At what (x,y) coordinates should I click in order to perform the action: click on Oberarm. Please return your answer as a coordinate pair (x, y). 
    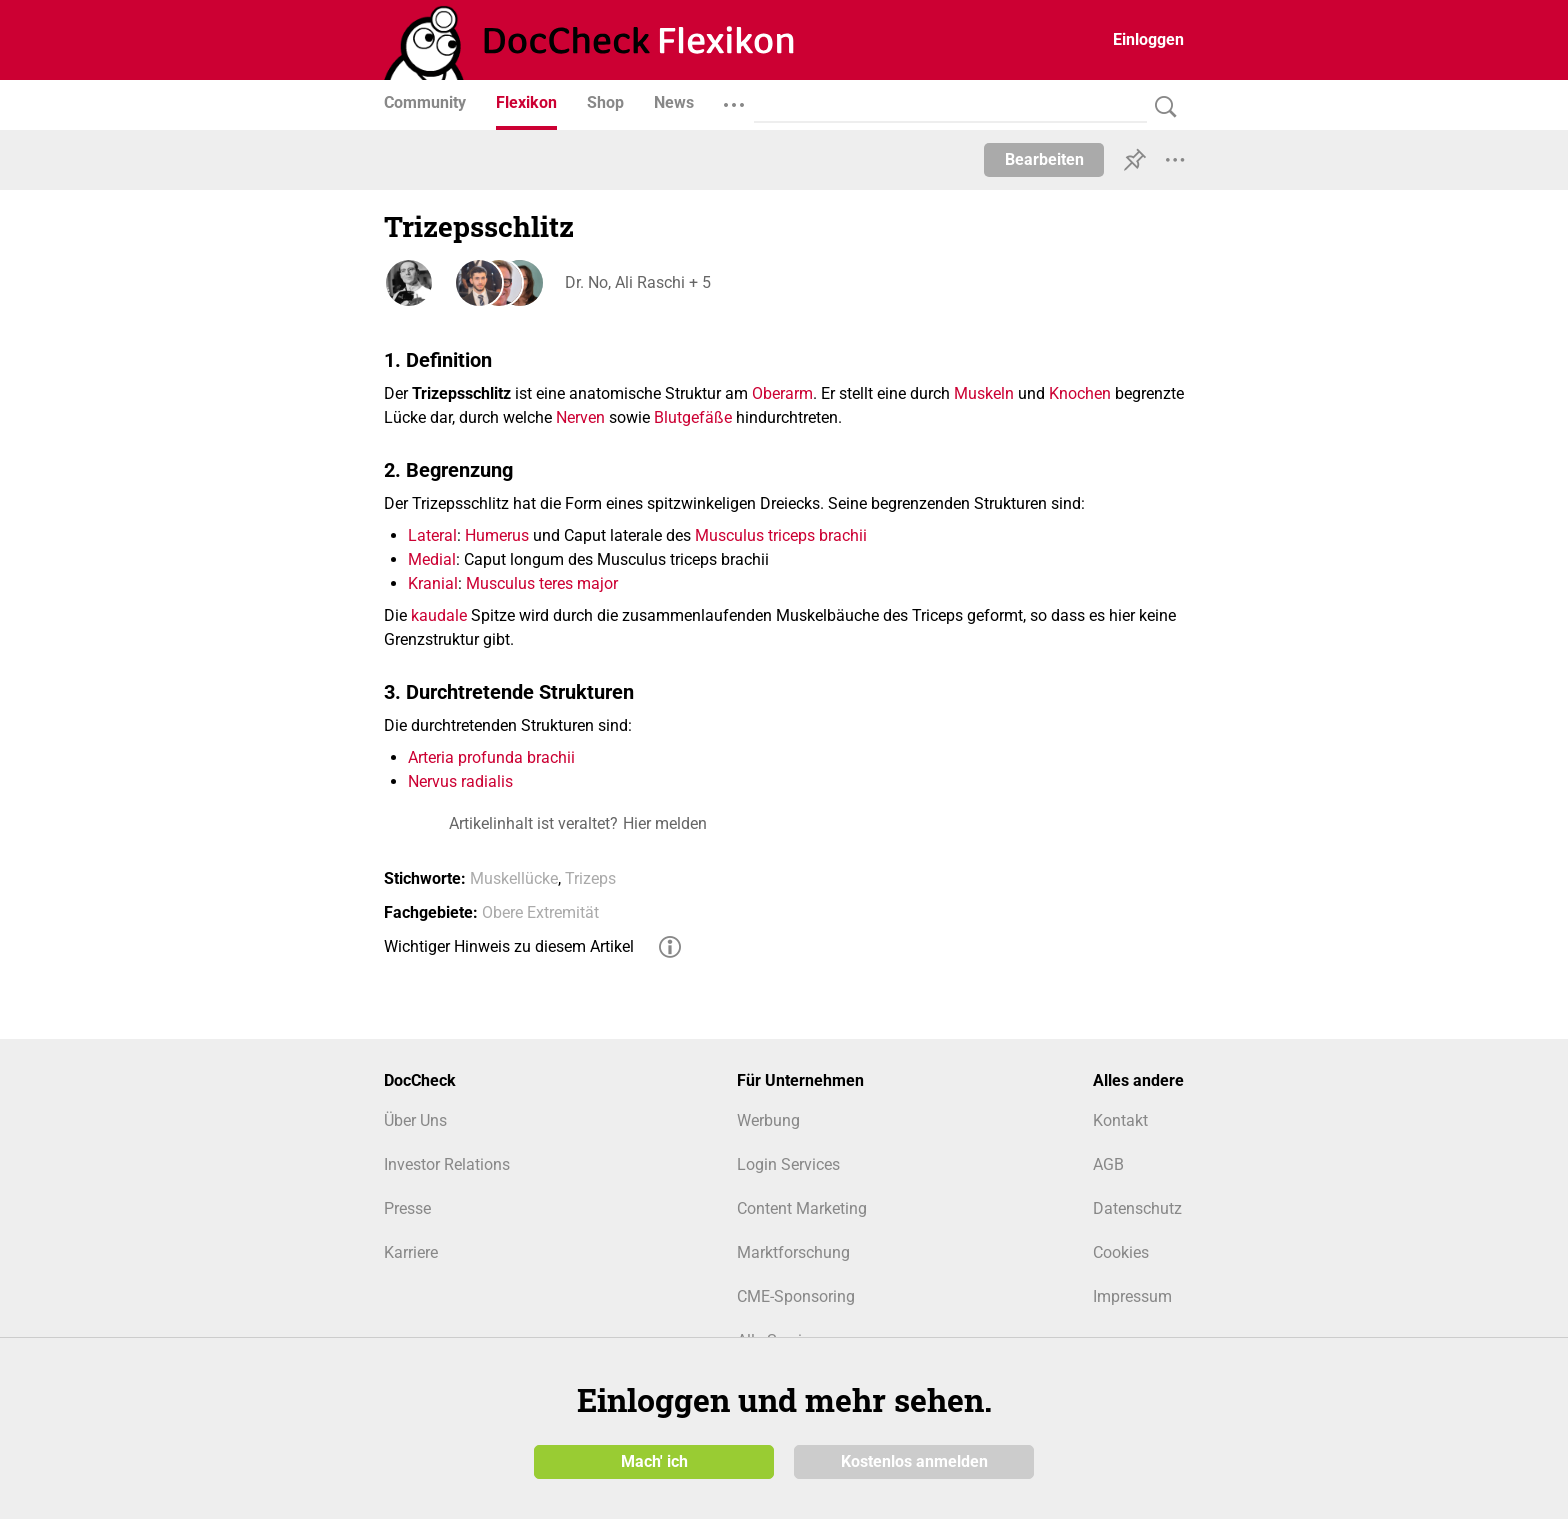
    Looking at the image, I should click on (782, 393).